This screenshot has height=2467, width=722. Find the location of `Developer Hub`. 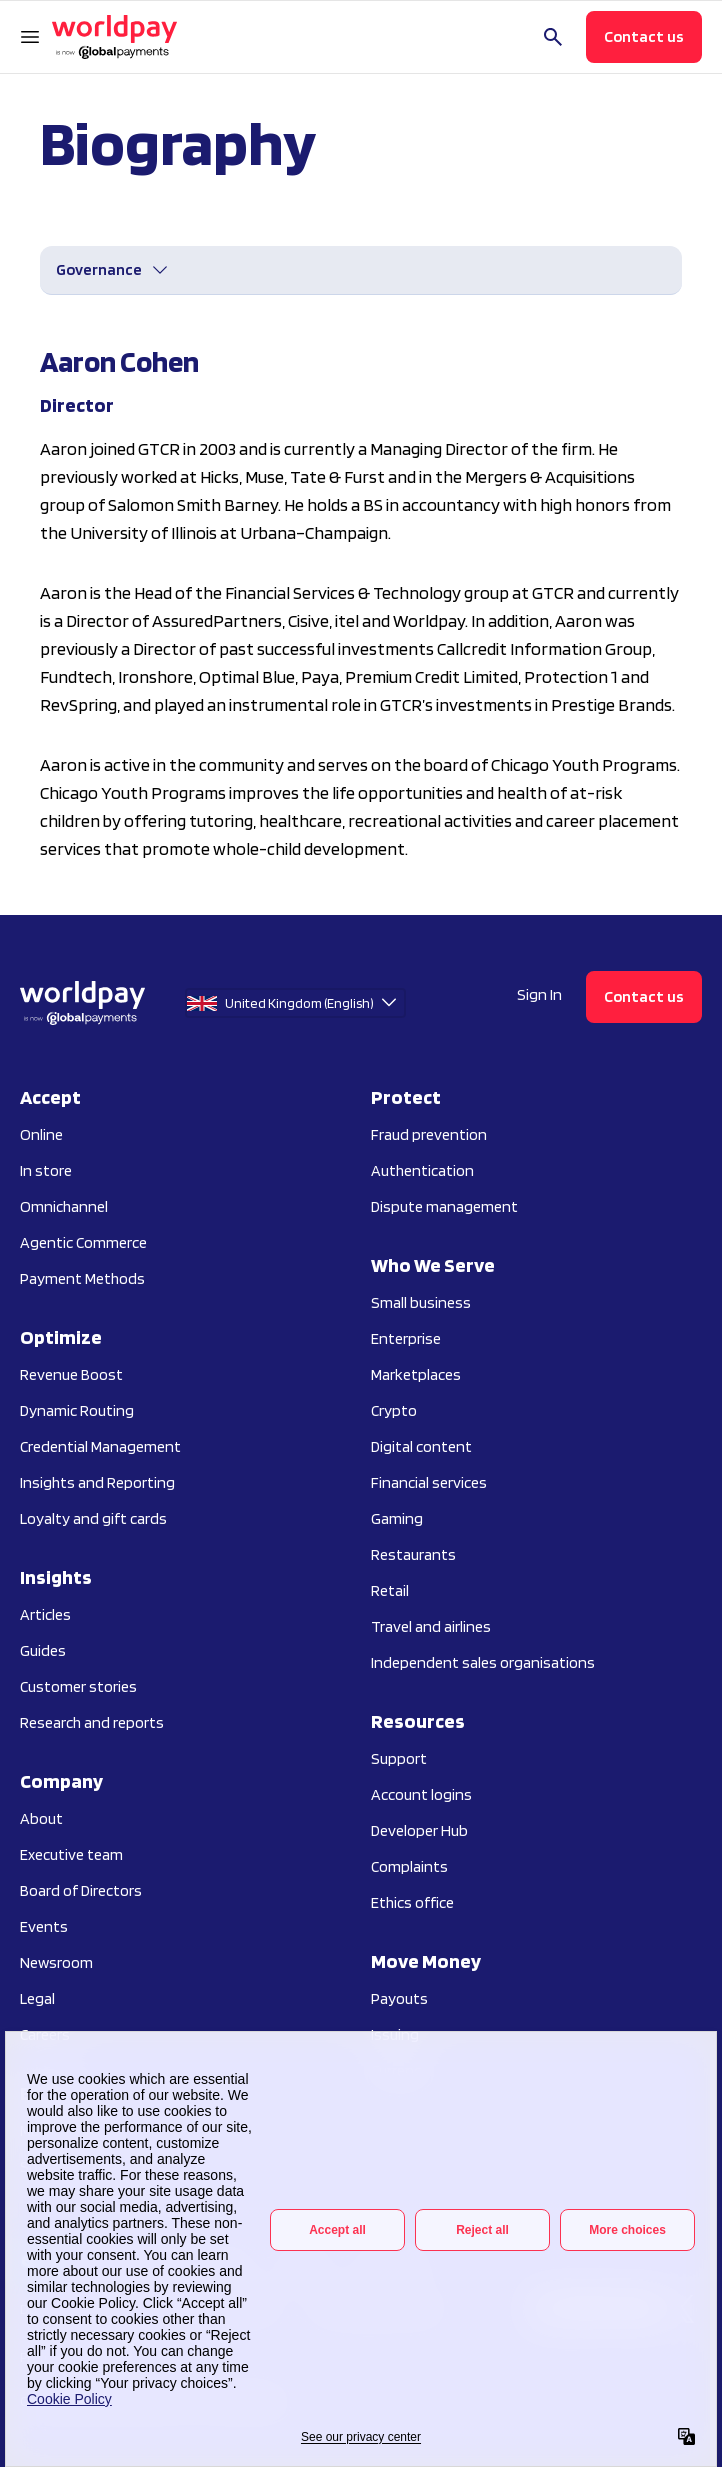

Developer Hub is located at coordinates (419, 1830).